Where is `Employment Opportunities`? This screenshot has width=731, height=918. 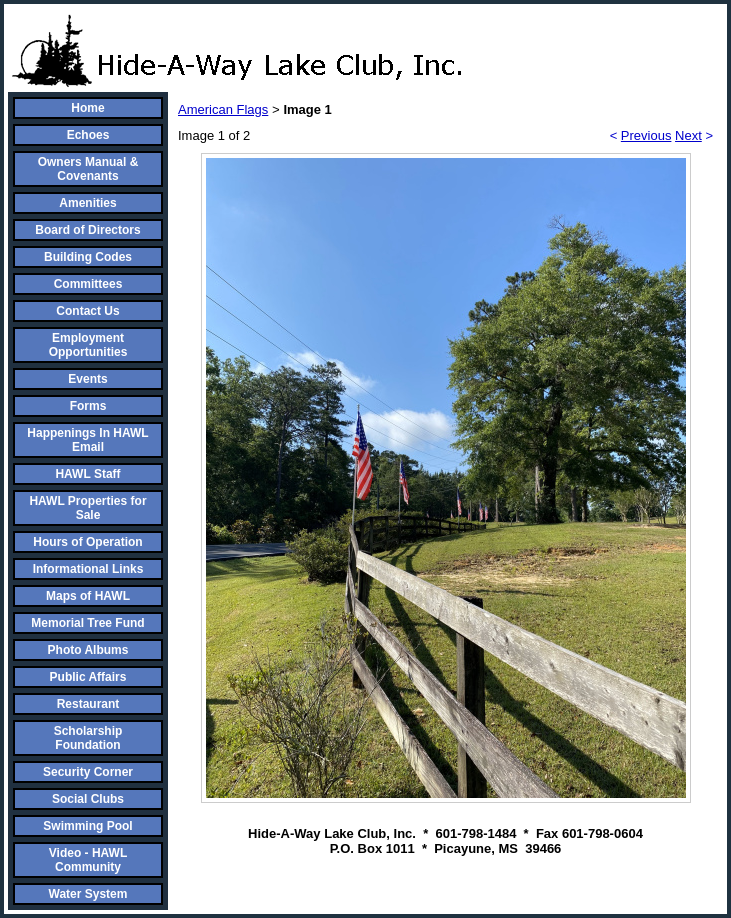 Employment Opportunities is located at coordinates (88, 345).